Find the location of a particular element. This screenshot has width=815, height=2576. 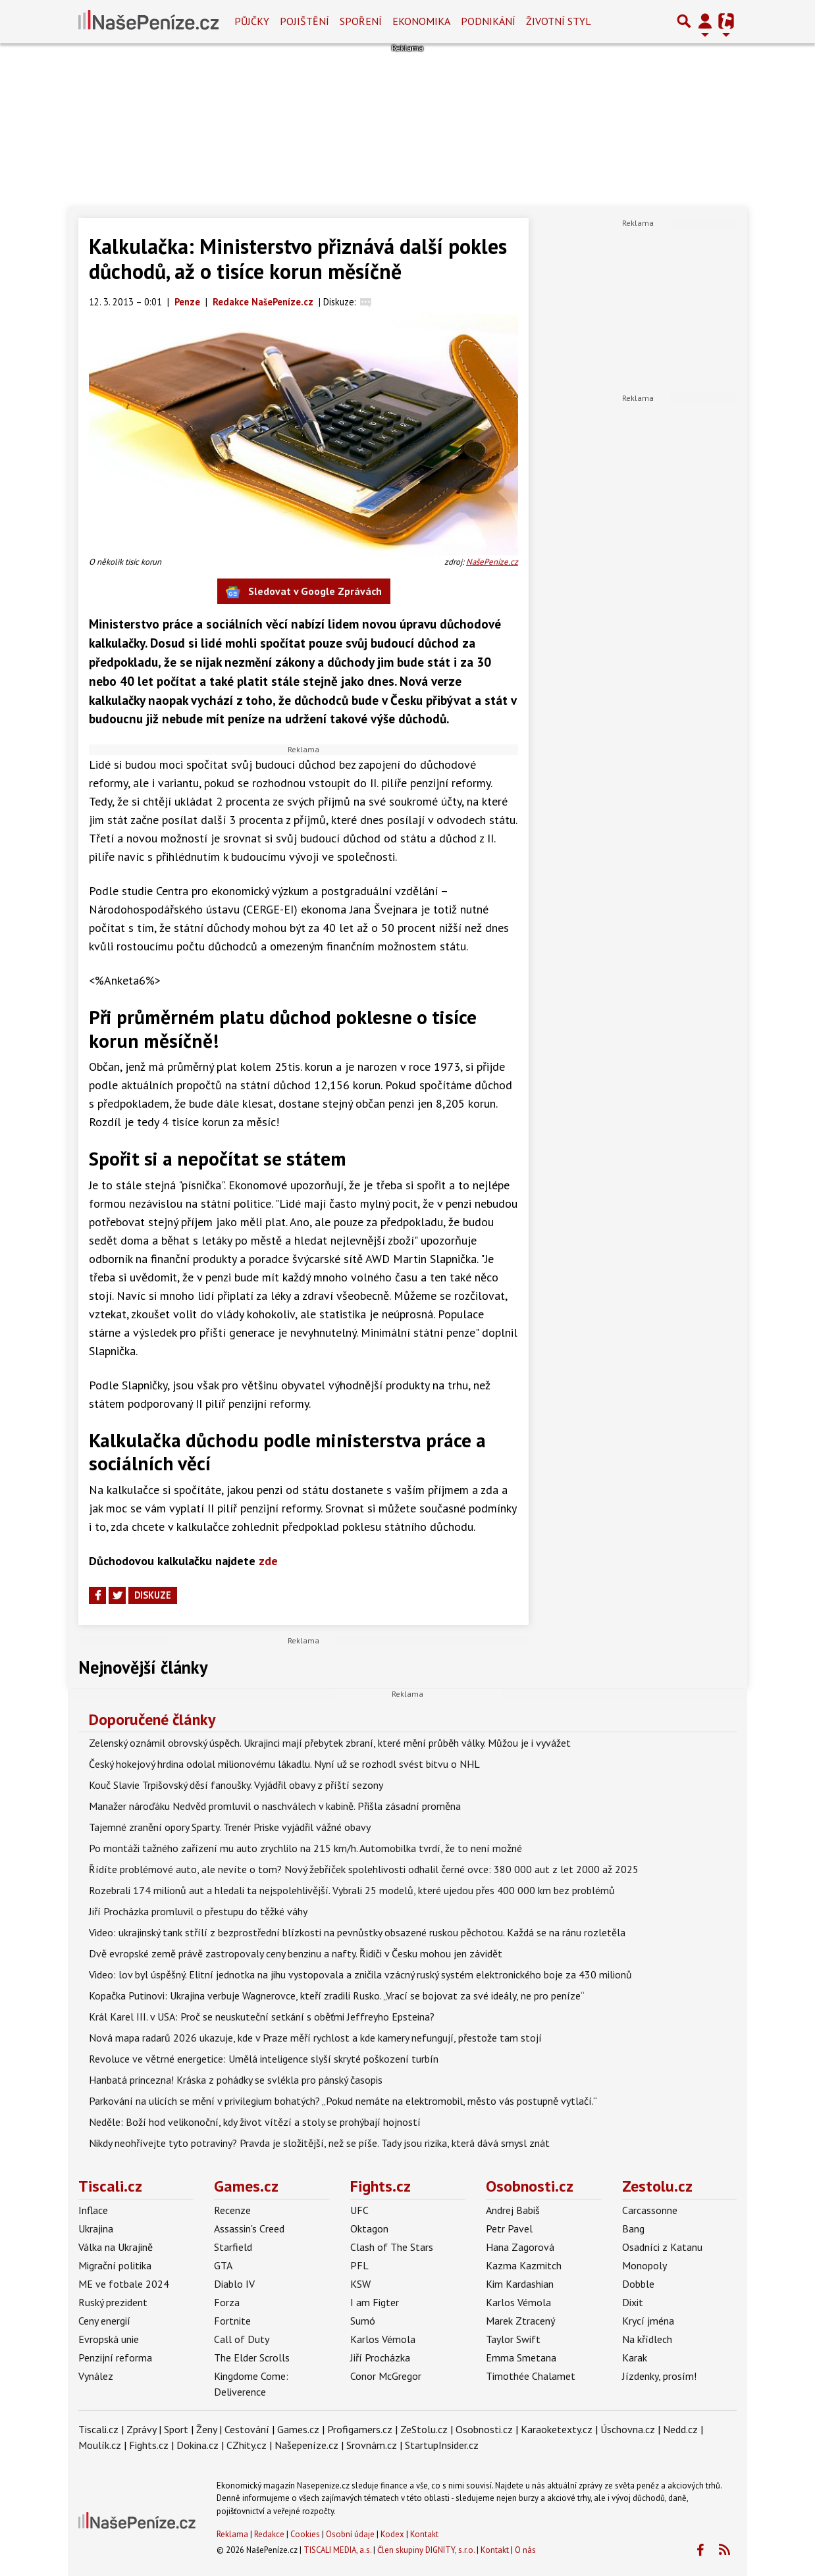

Jízdenky, prosím! is located at coordinates (659, 2376).